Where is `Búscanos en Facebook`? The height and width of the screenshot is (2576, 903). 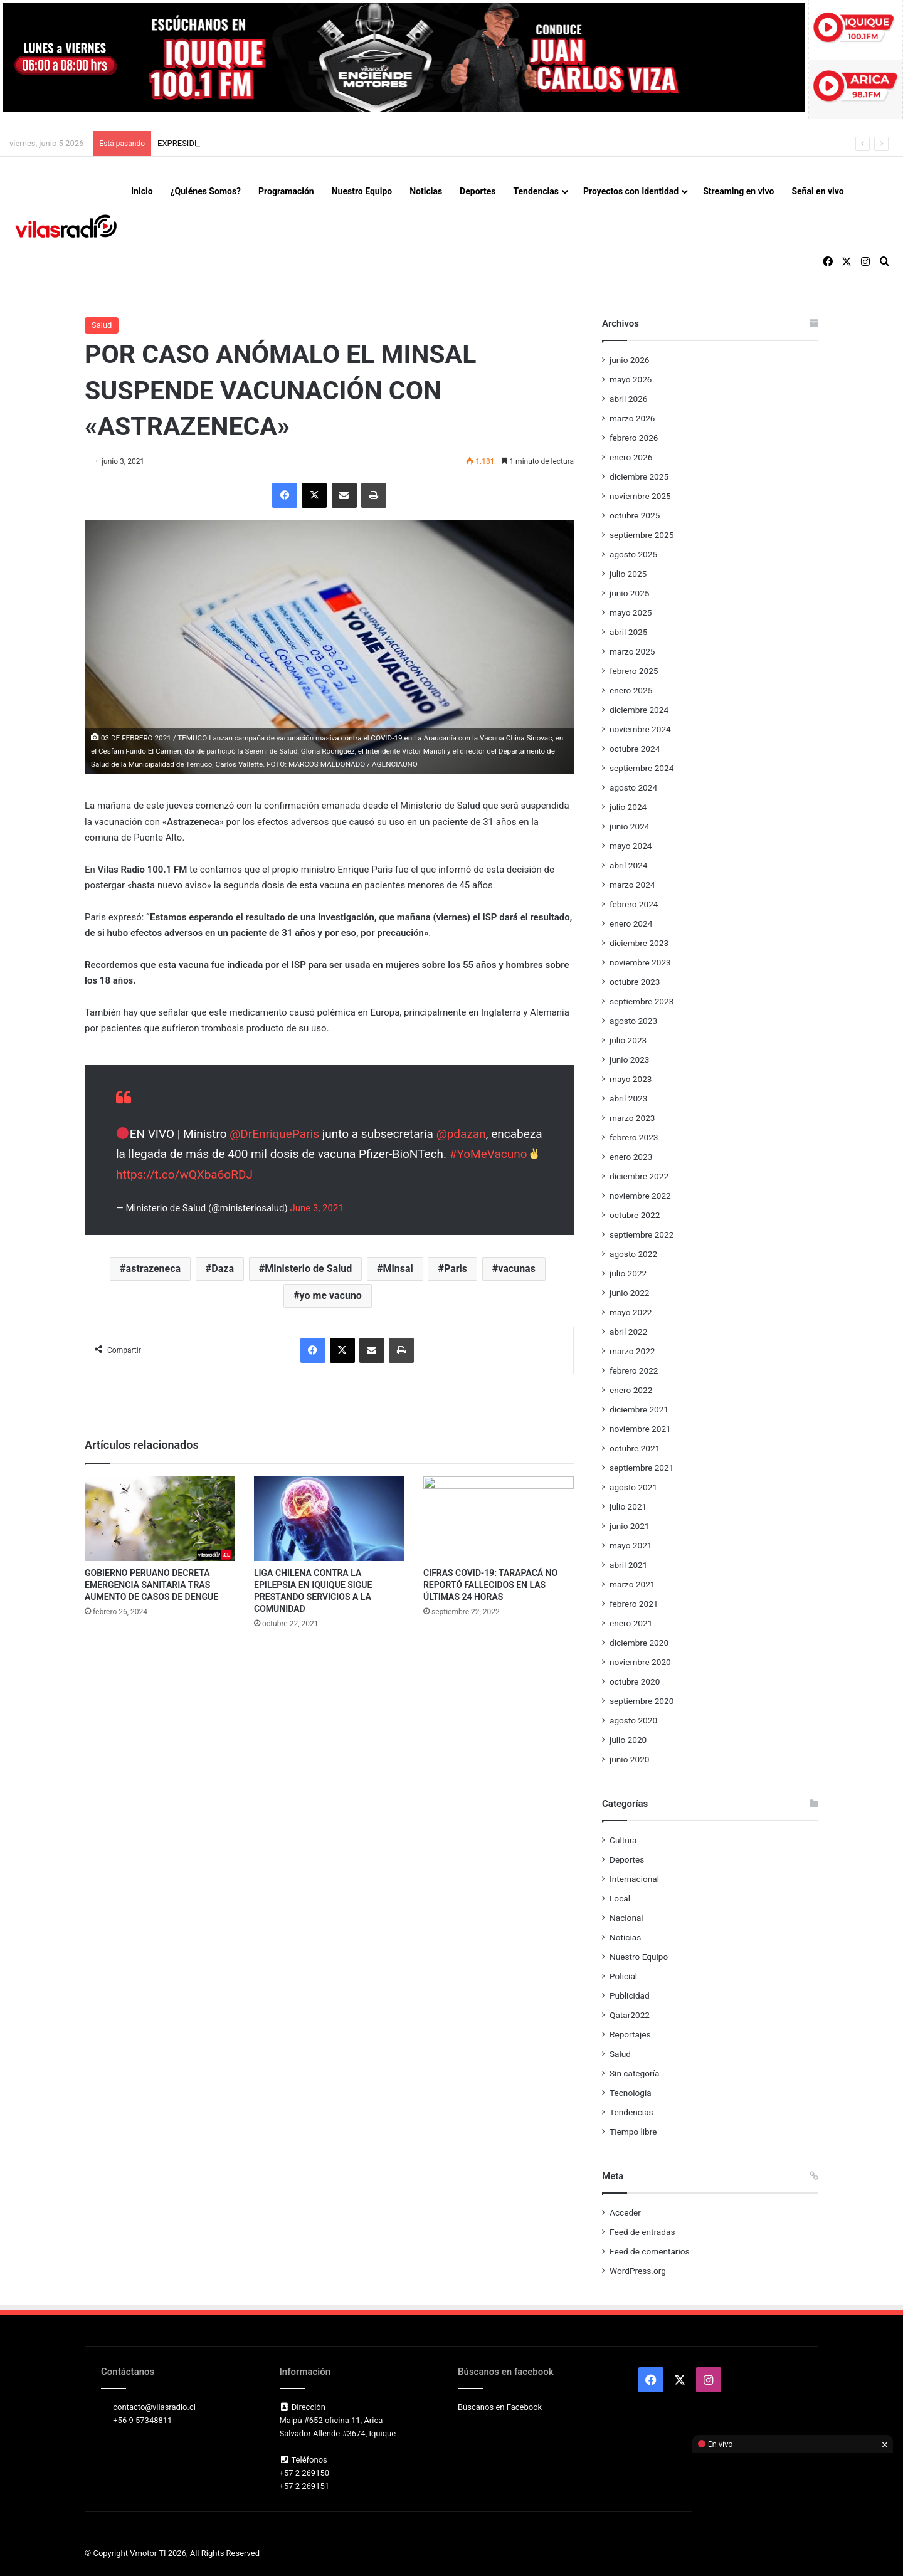 Búscanos en Facebook is located at coordinates (500, 2407).